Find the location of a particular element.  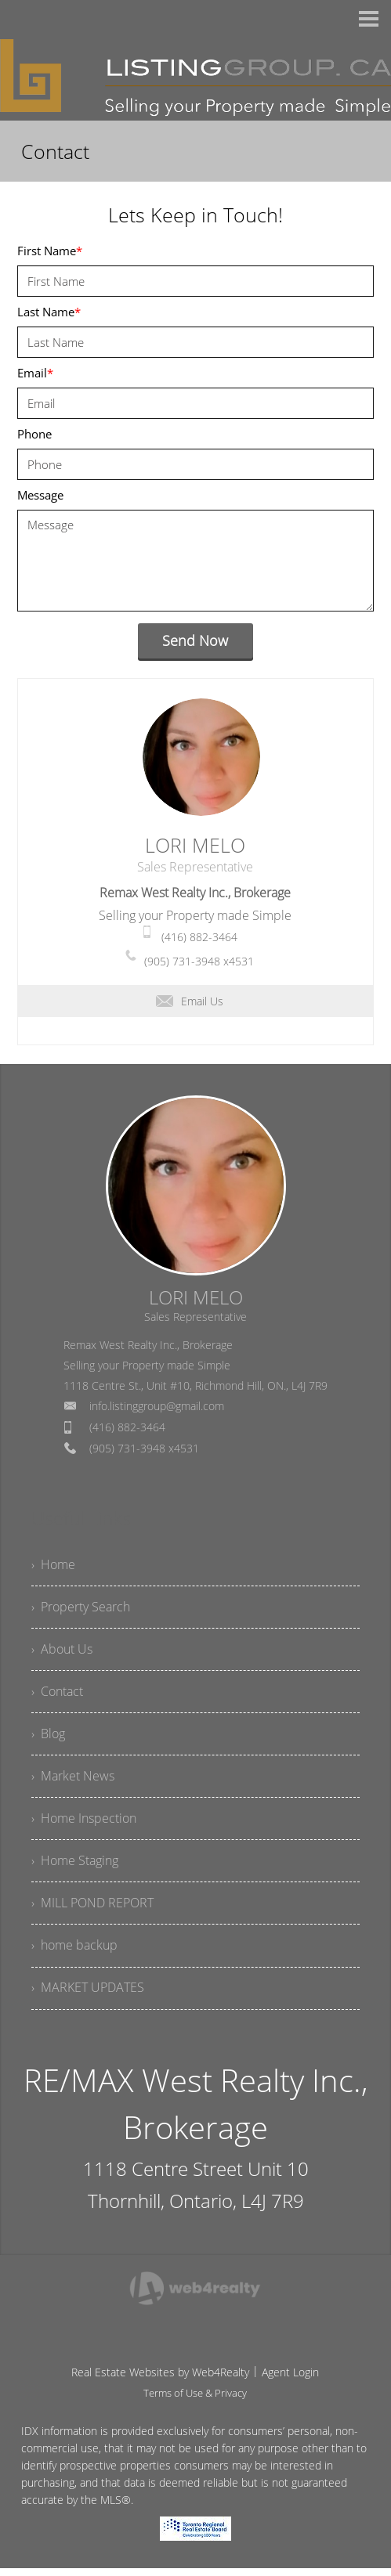

(905) 731-3948 x4531 is located at coordinates (199, 961).